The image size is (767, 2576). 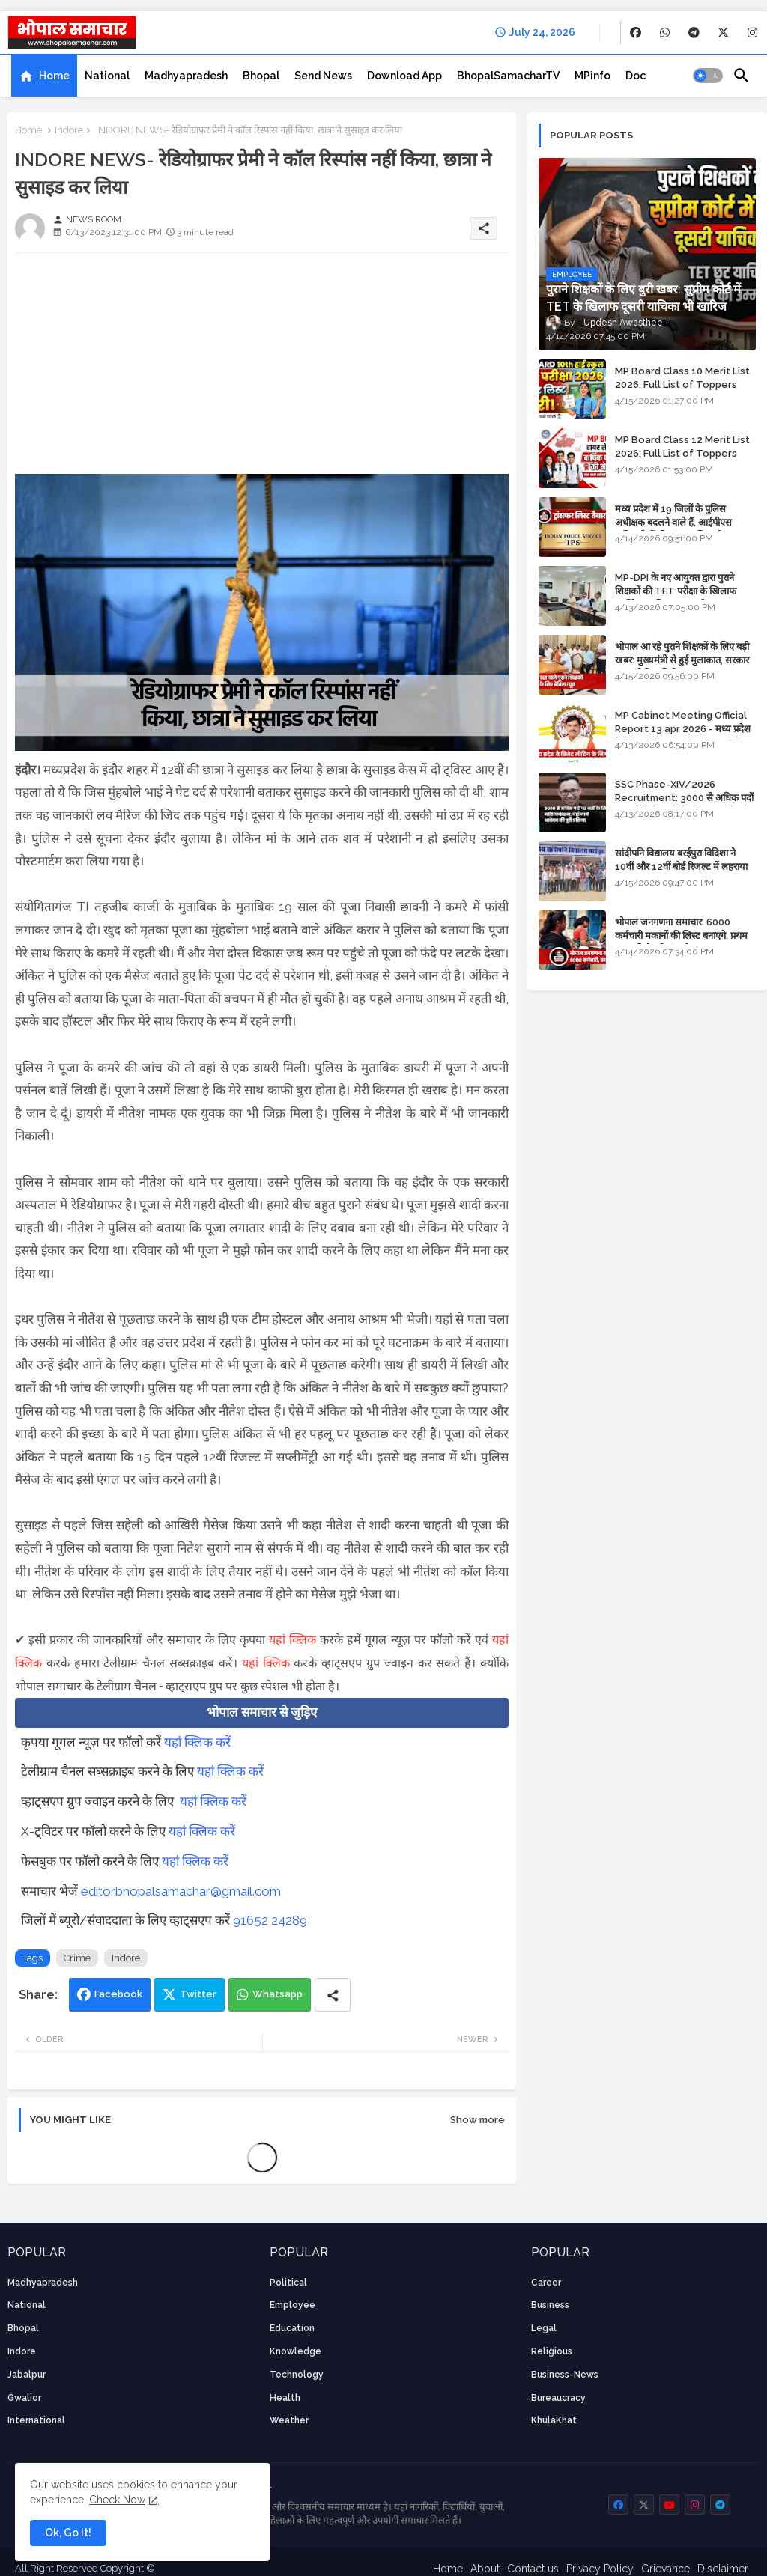 I want to click on bureaucracy, so click(x=558, y=2398).